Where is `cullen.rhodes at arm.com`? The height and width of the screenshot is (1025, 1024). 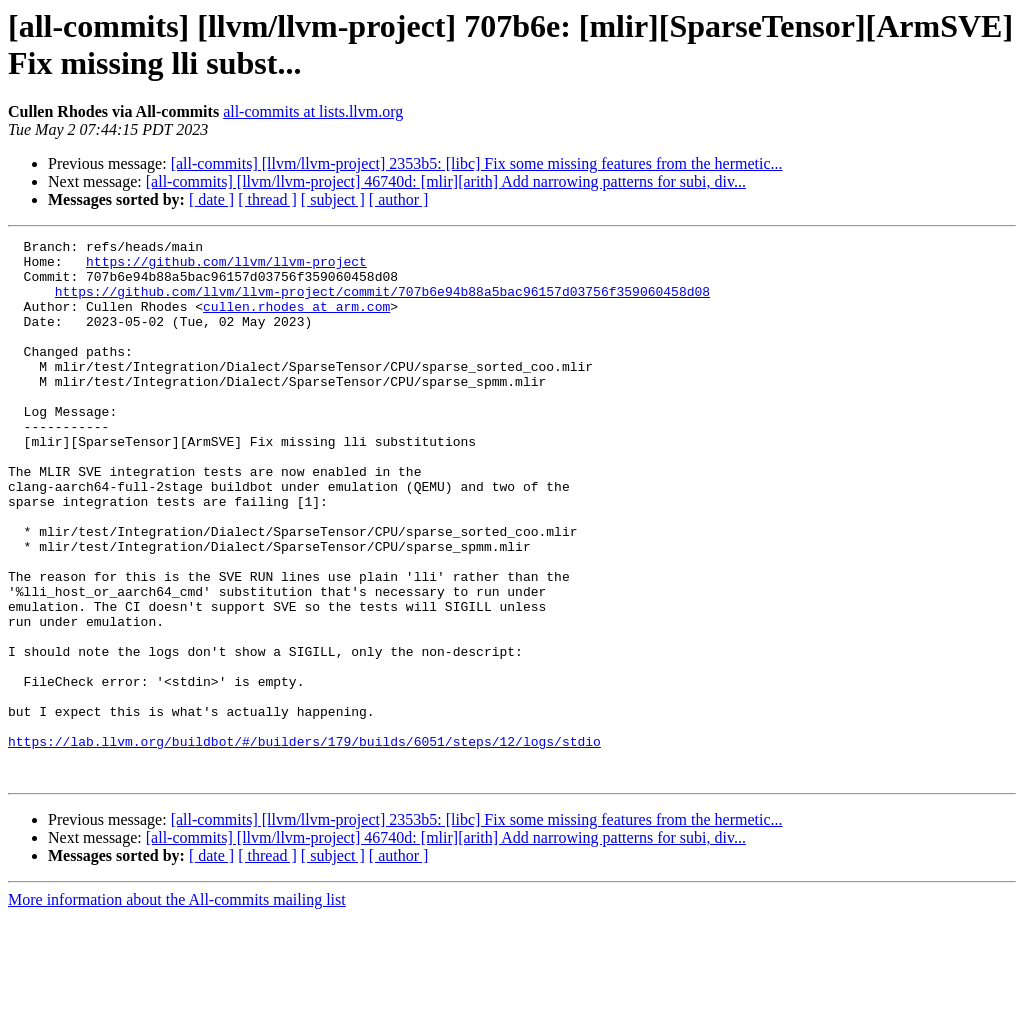
cullen.rhodes at arm.com is located at coordinates (296, 321).